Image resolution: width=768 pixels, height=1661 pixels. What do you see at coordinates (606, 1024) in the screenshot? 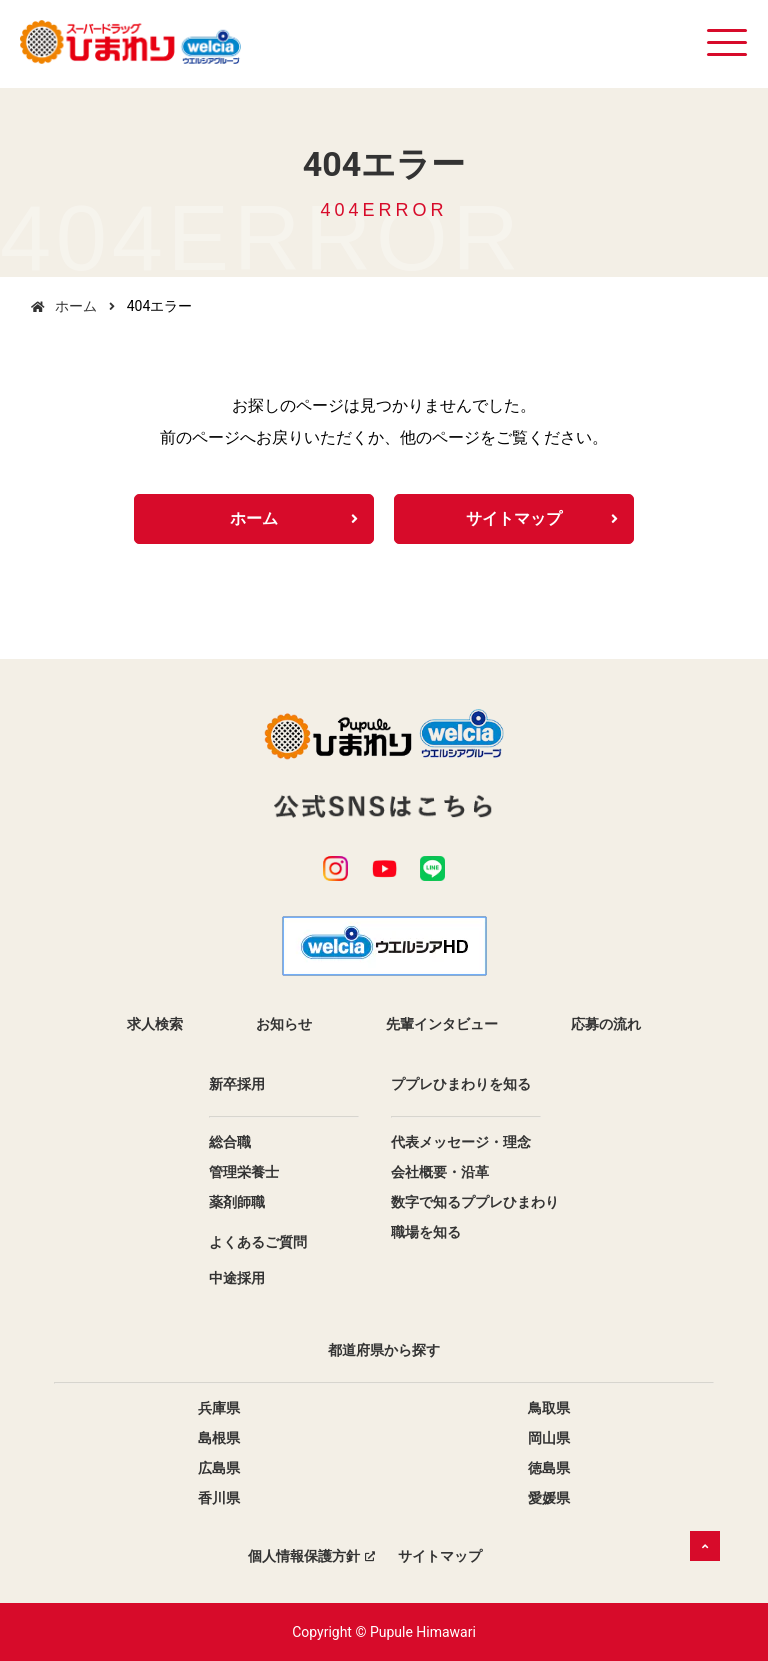
I see `応募の流れ` at bounding box center [606, 1024].